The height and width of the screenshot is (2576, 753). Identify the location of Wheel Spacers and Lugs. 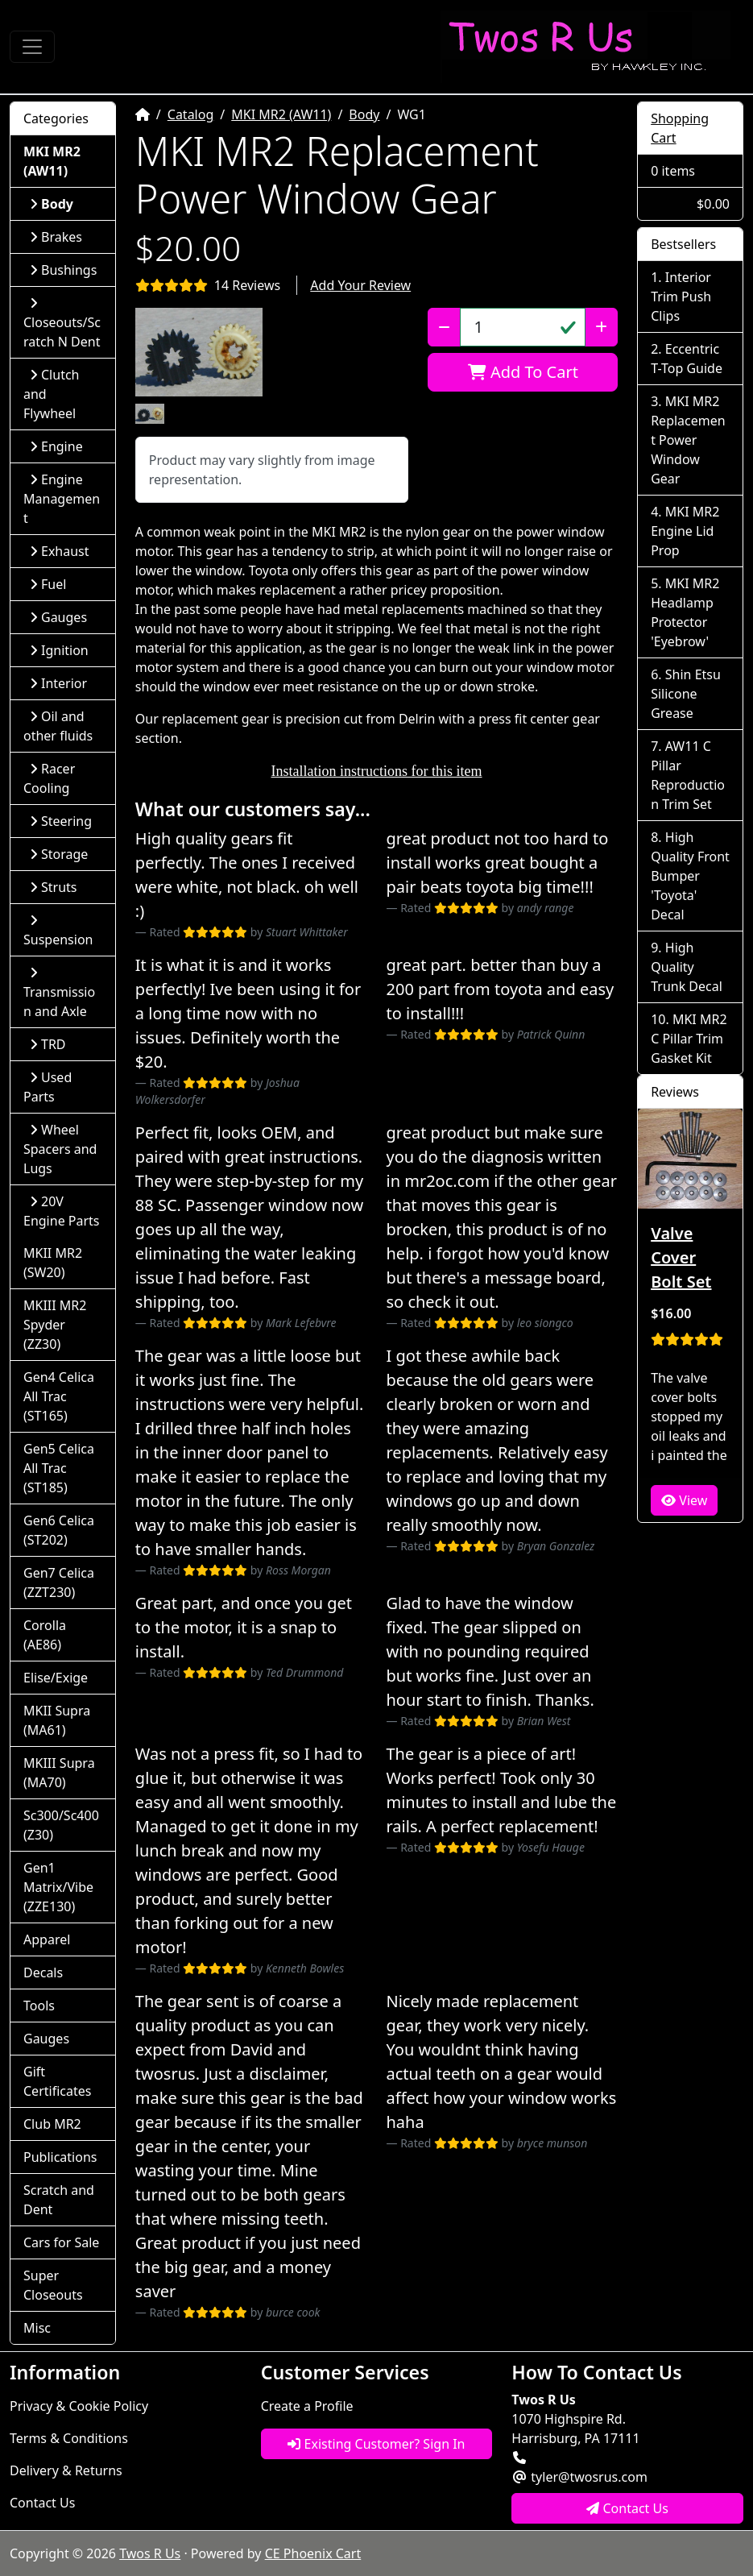
(60, 1149).